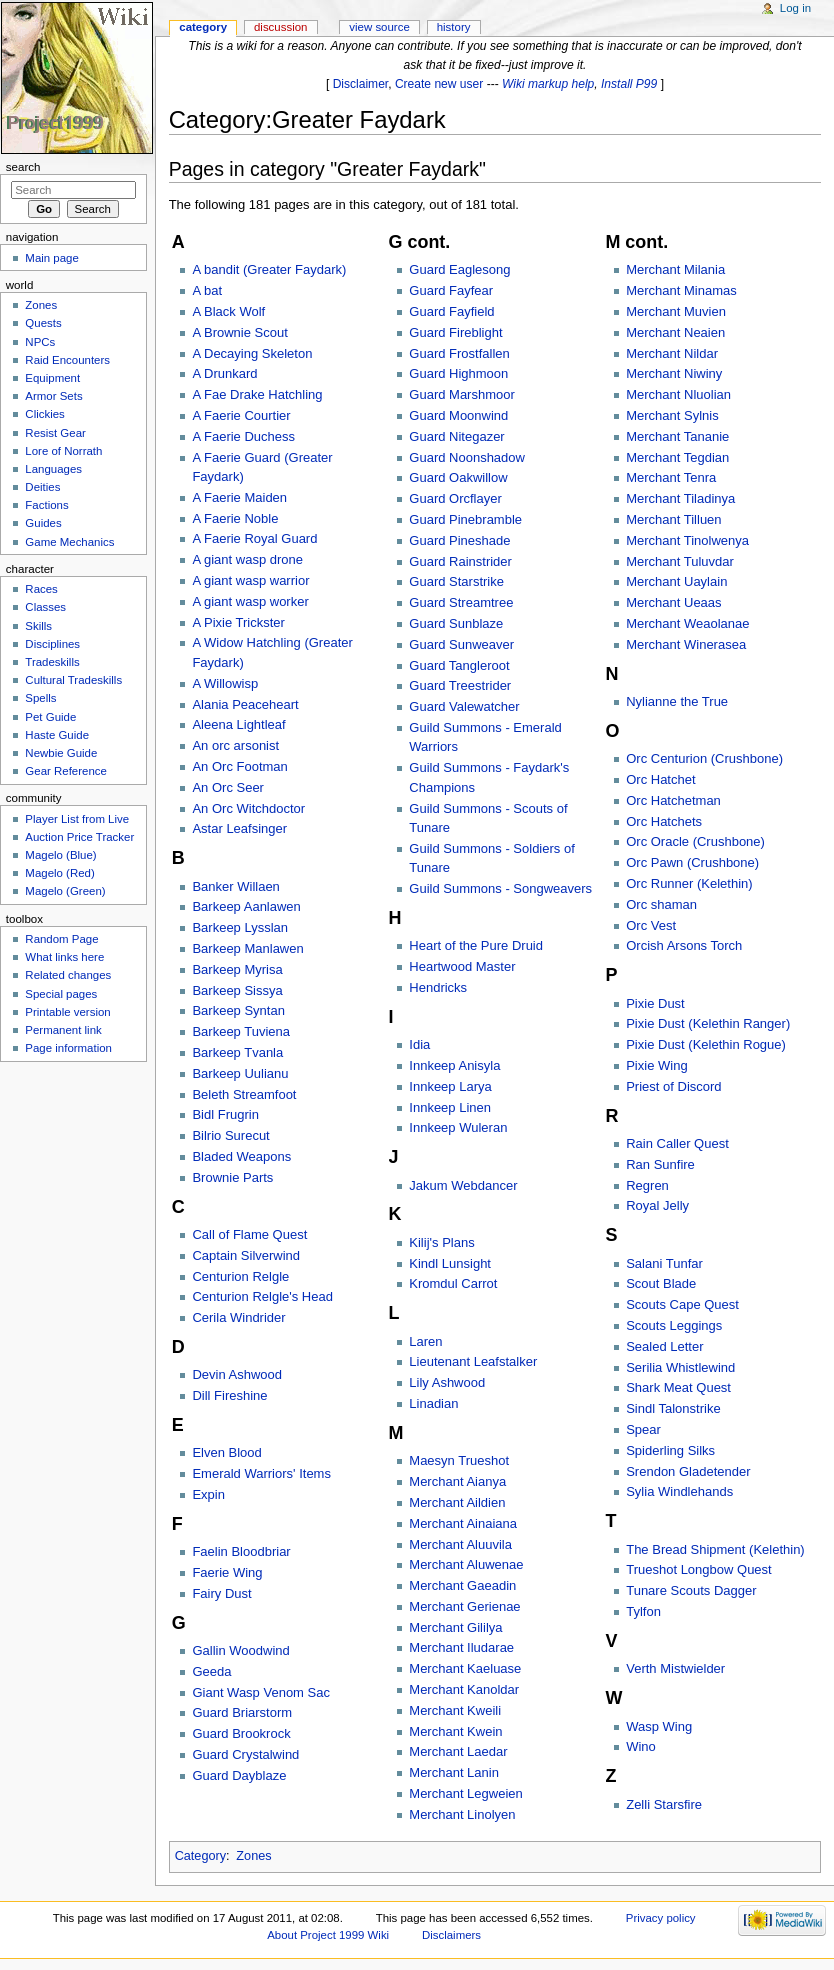 This screenshot has height=1970, width=834. What do you see at coordinates (457, 1481) in the screenshot?
I see `Merchant Aianya` at bounding box center [457, 1481].